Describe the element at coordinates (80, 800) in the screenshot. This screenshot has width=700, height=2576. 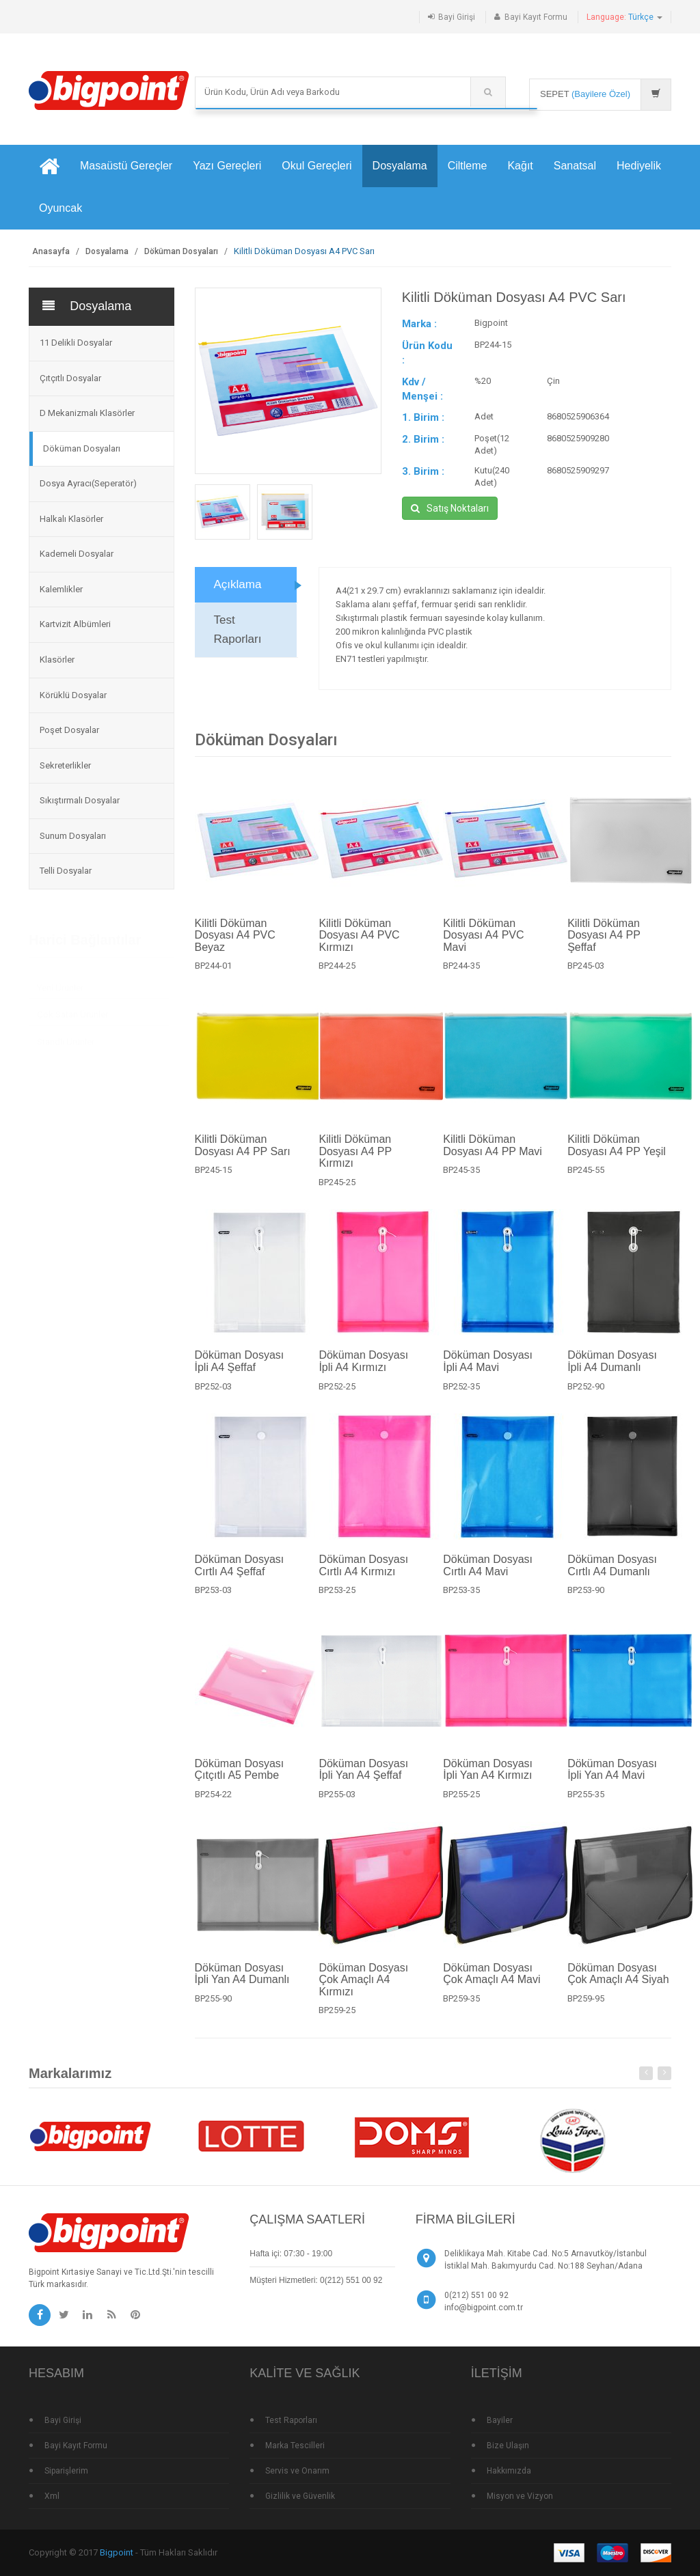
I see `Sıkıştırmalı Dosyalar` at that location.